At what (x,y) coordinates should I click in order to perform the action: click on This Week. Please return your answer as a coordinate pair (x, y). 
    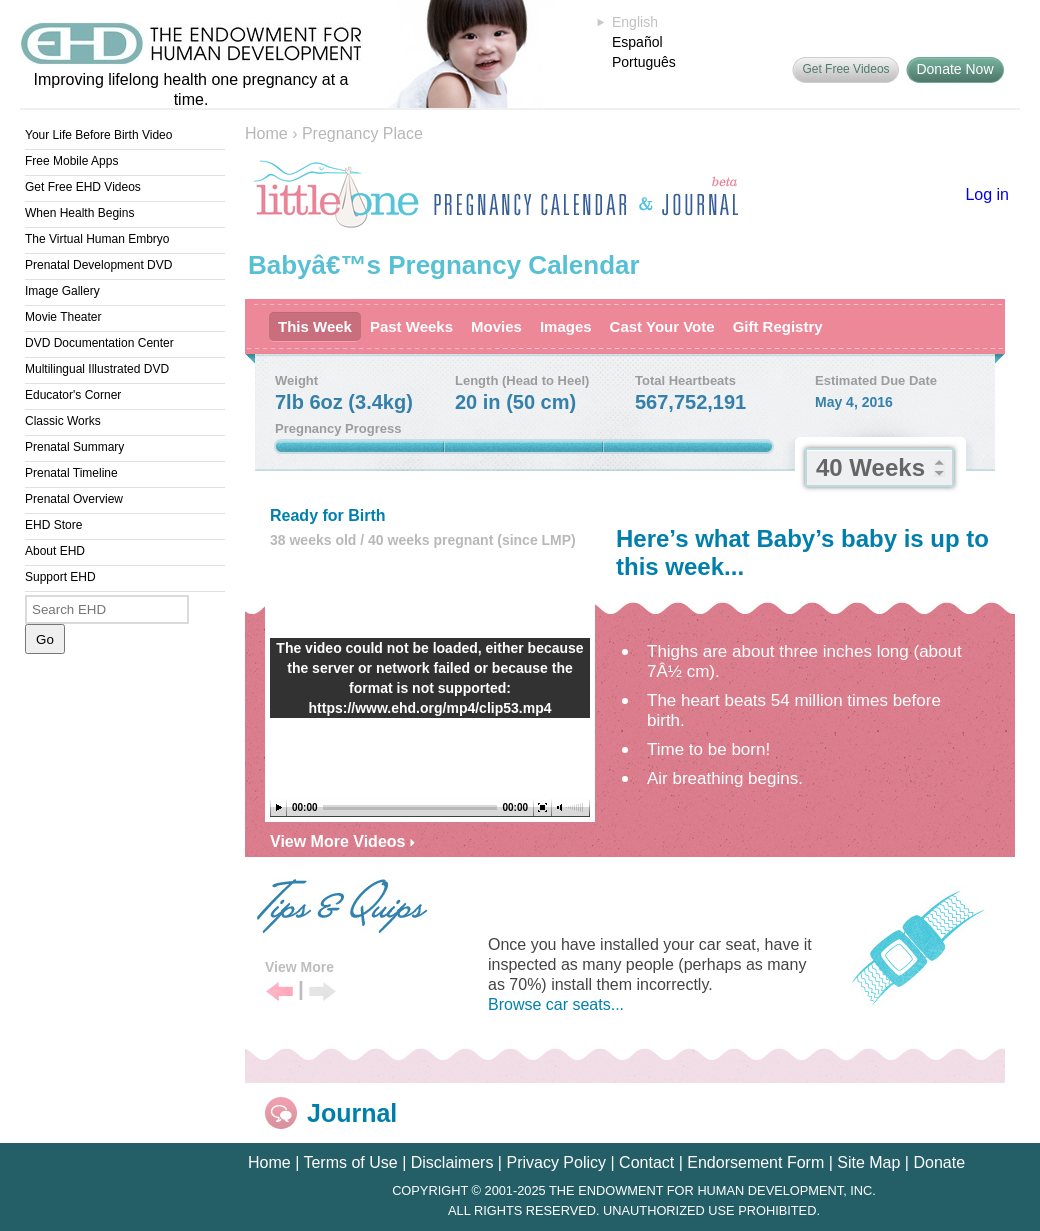
    Looking at the image, I should click on (315, 326).